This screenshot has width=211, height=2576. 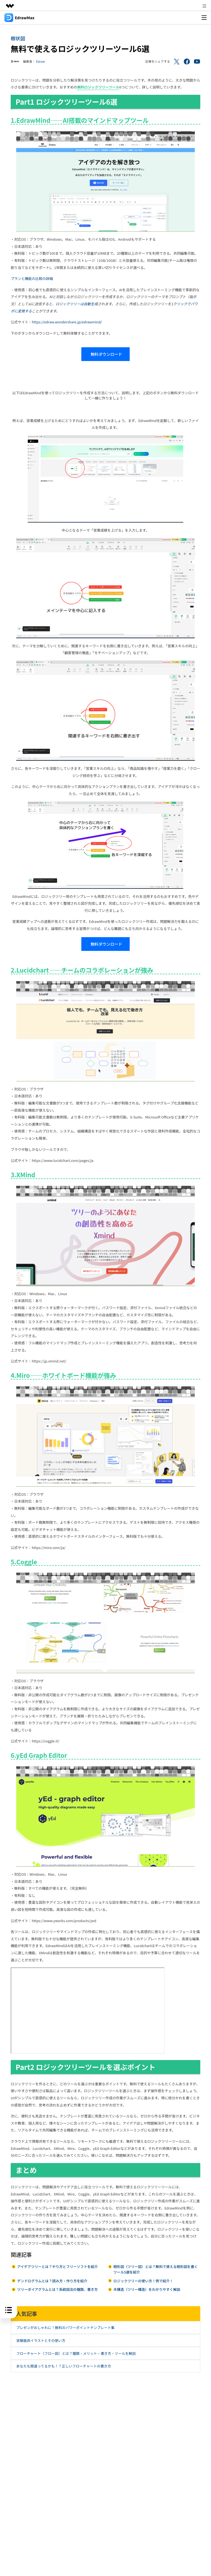 What do you see at coordinates (57, 2289) in the screenshot?
I see `ツリーダイアグラムとは？系統図法の種類、書き方` at bounding box center [57, 2289].